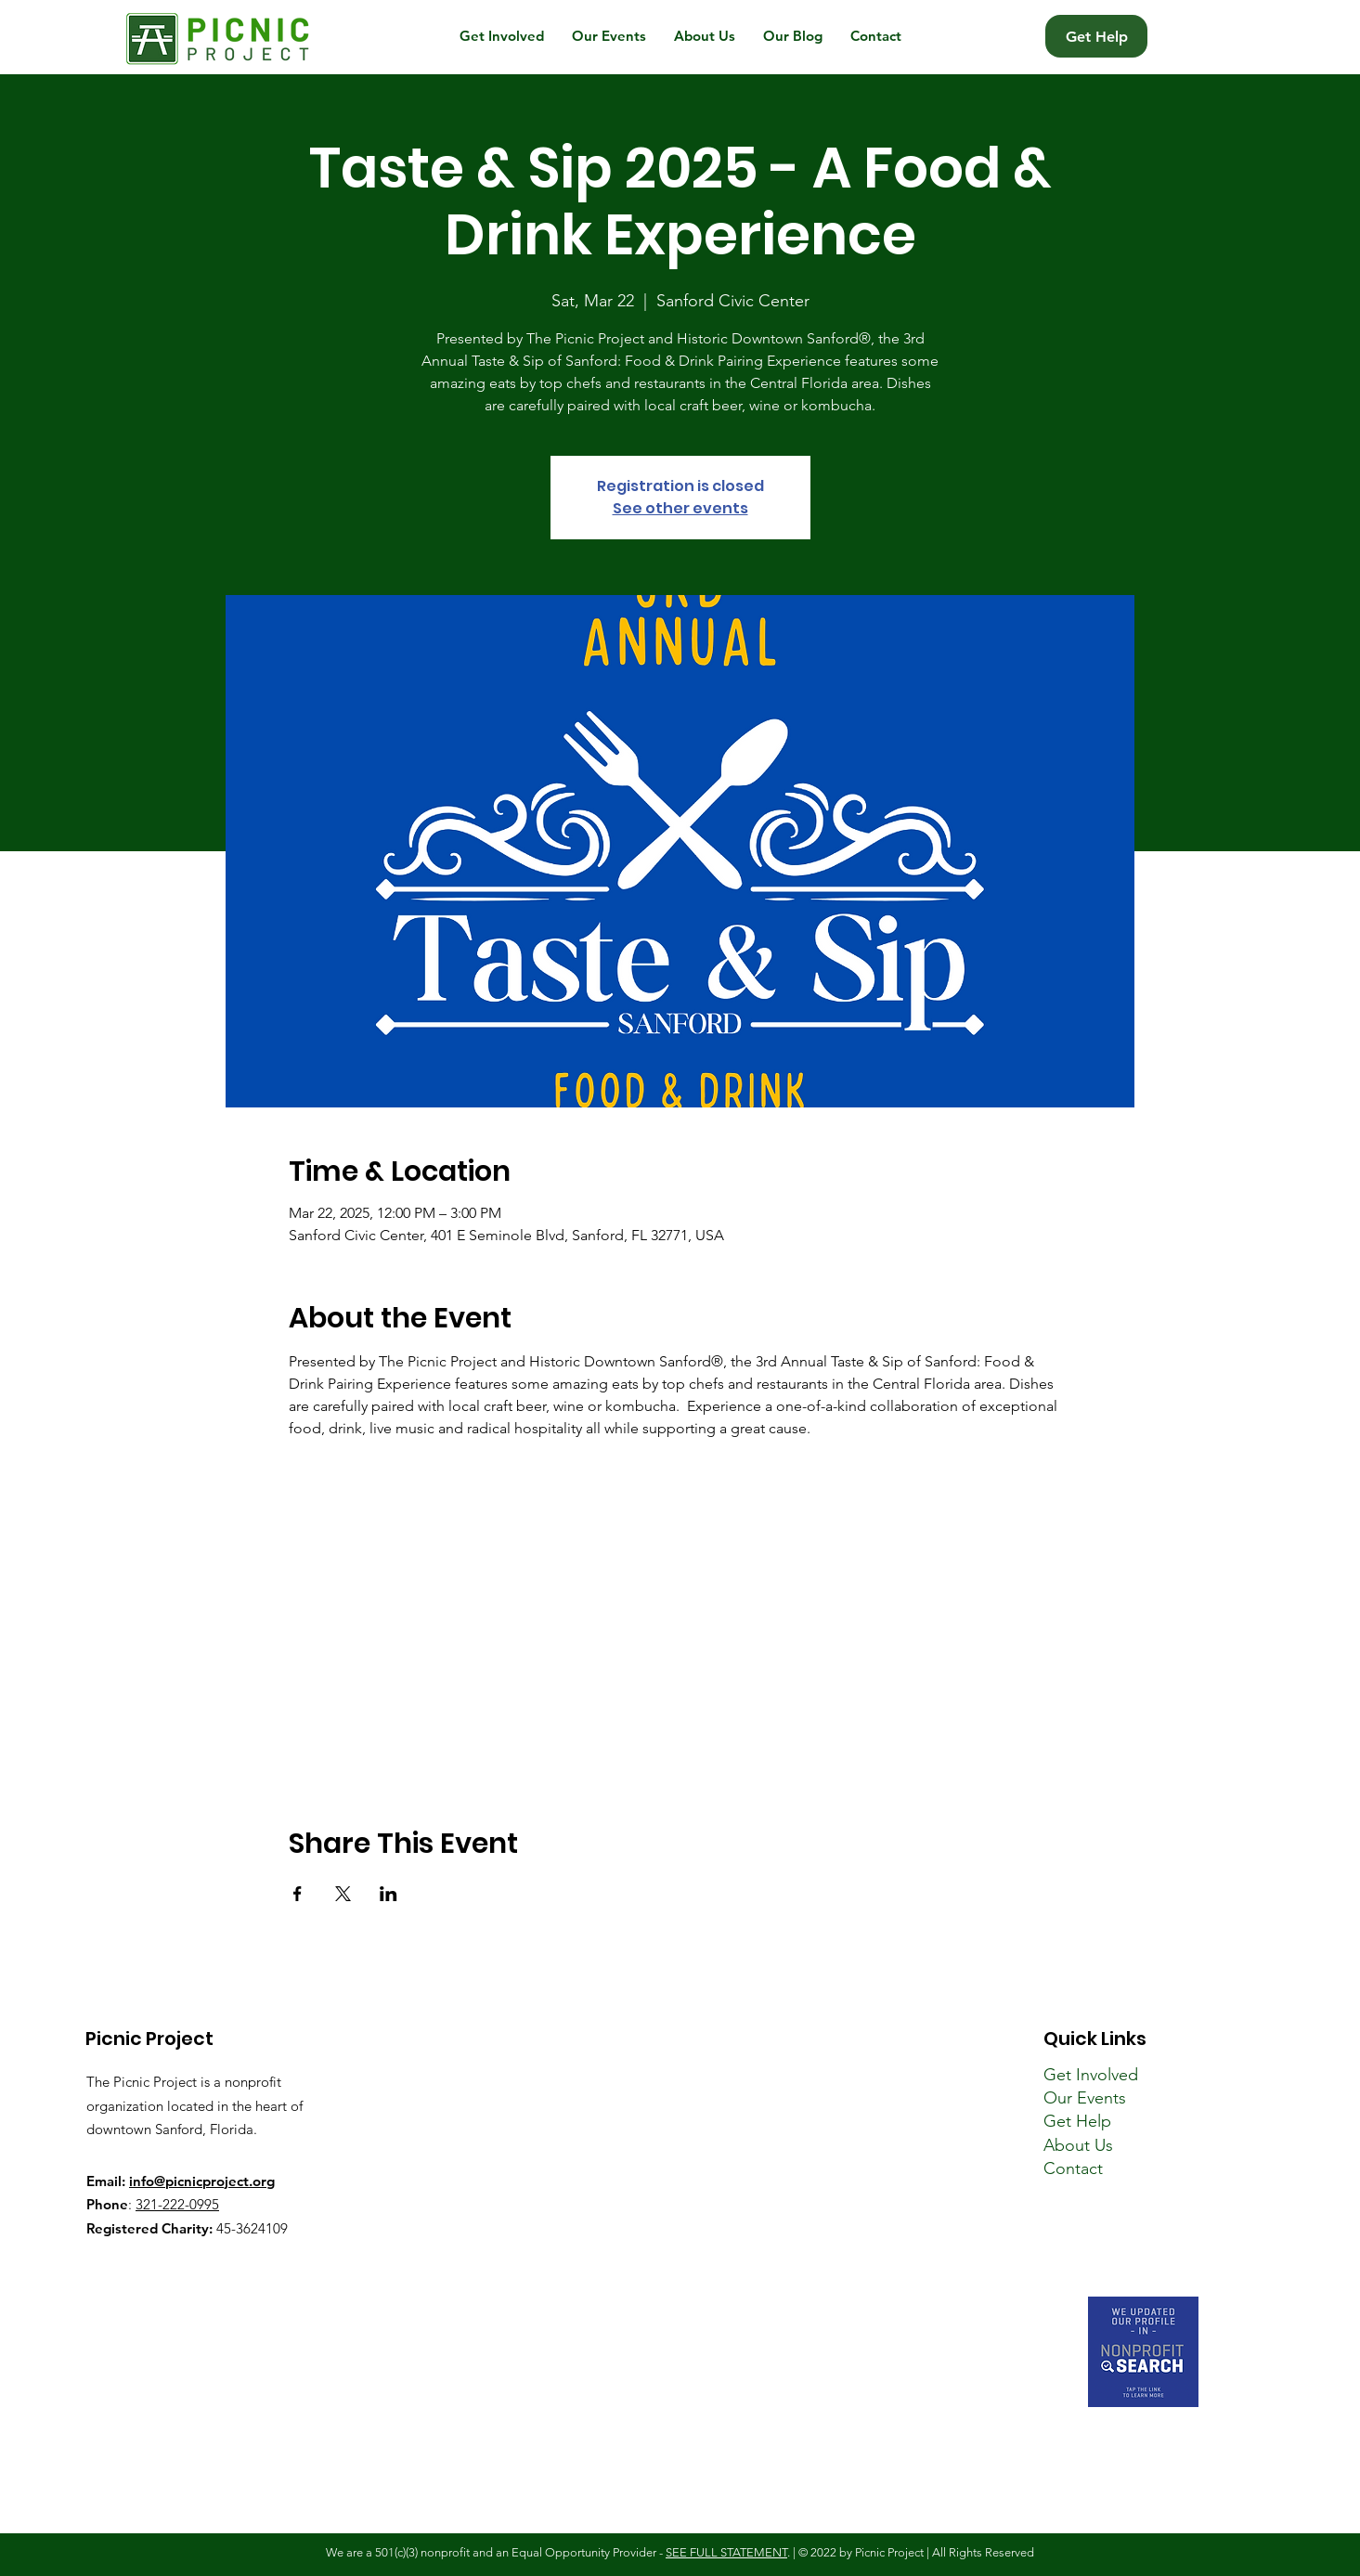 This screenshot has width=1360, height=2576. I want to click on See other events, so click(680, 508).